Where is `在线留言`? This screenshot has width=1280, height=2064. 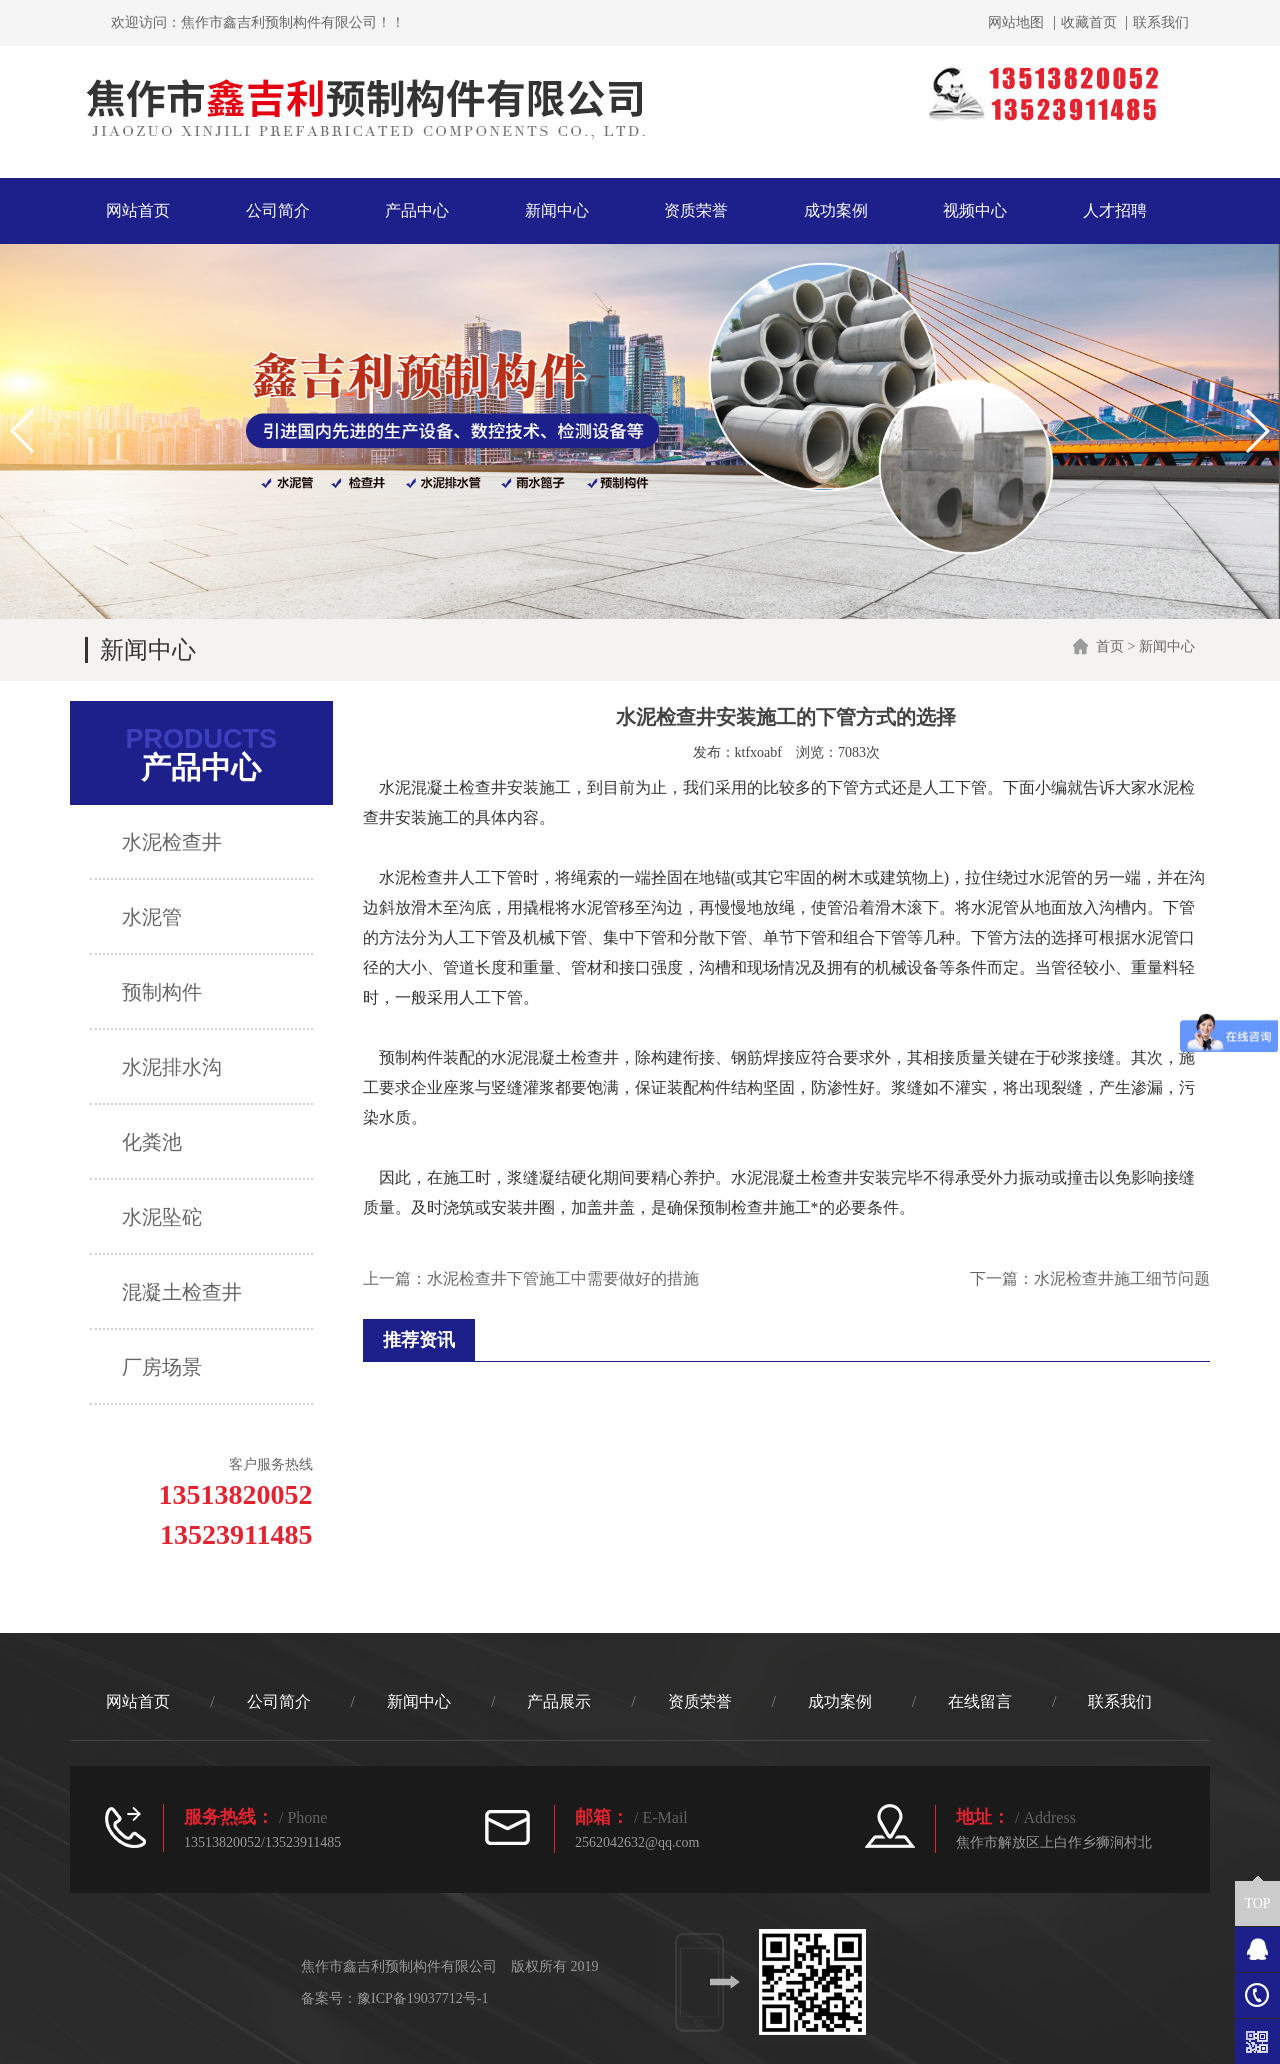
在线留言 is located at coordinates (980, 1701).